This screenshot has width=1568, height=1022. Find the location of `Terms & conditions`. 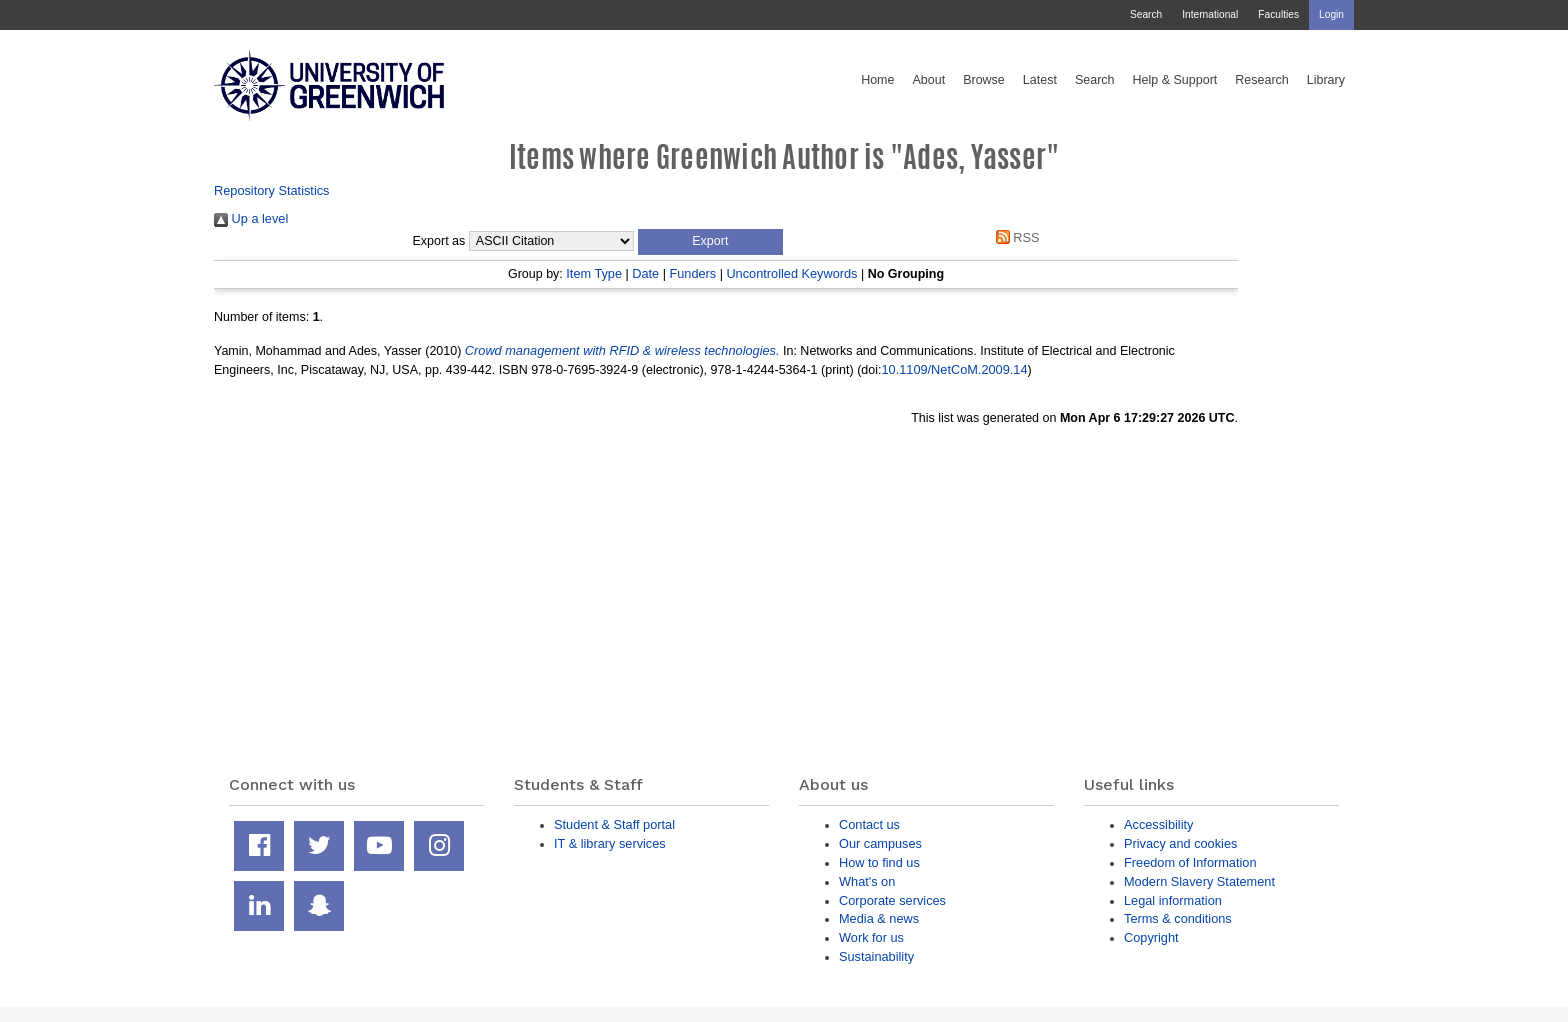

Terms & conditions is located at coordinates (1178, 918).